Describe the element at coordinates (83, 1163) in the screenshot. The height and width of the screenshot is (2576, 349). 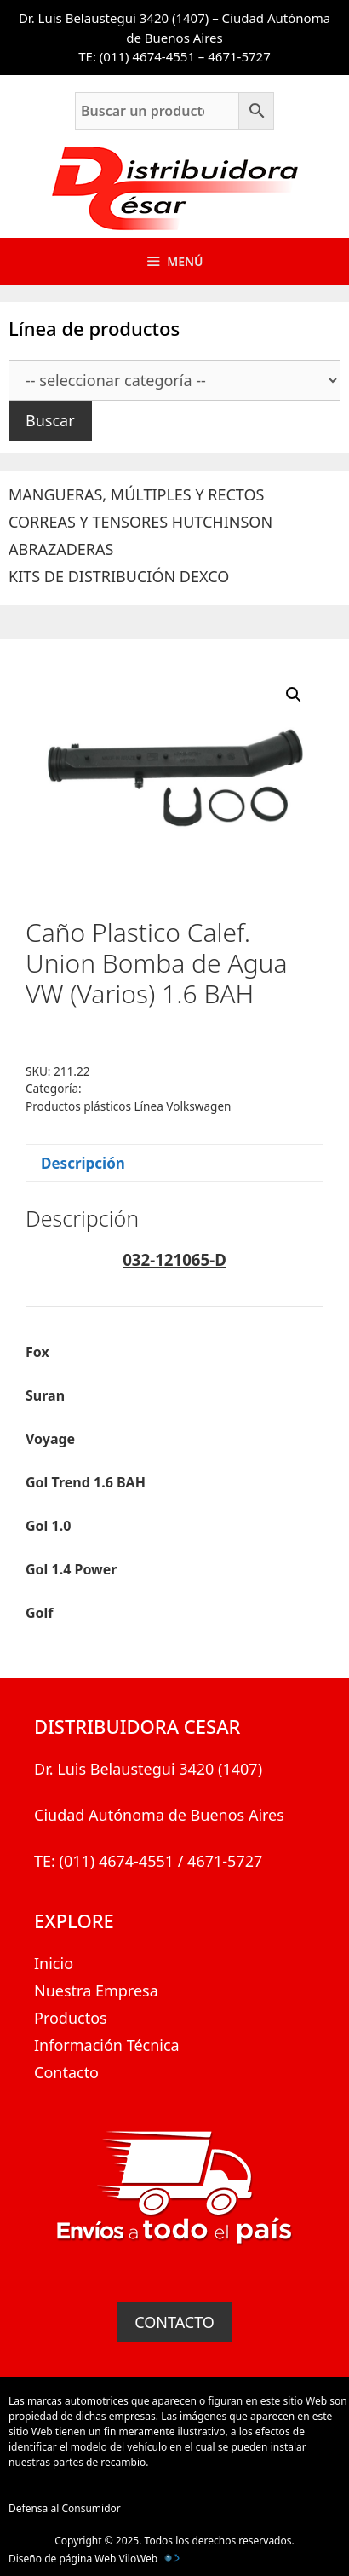
I see `Descripción [tab]` at that location.